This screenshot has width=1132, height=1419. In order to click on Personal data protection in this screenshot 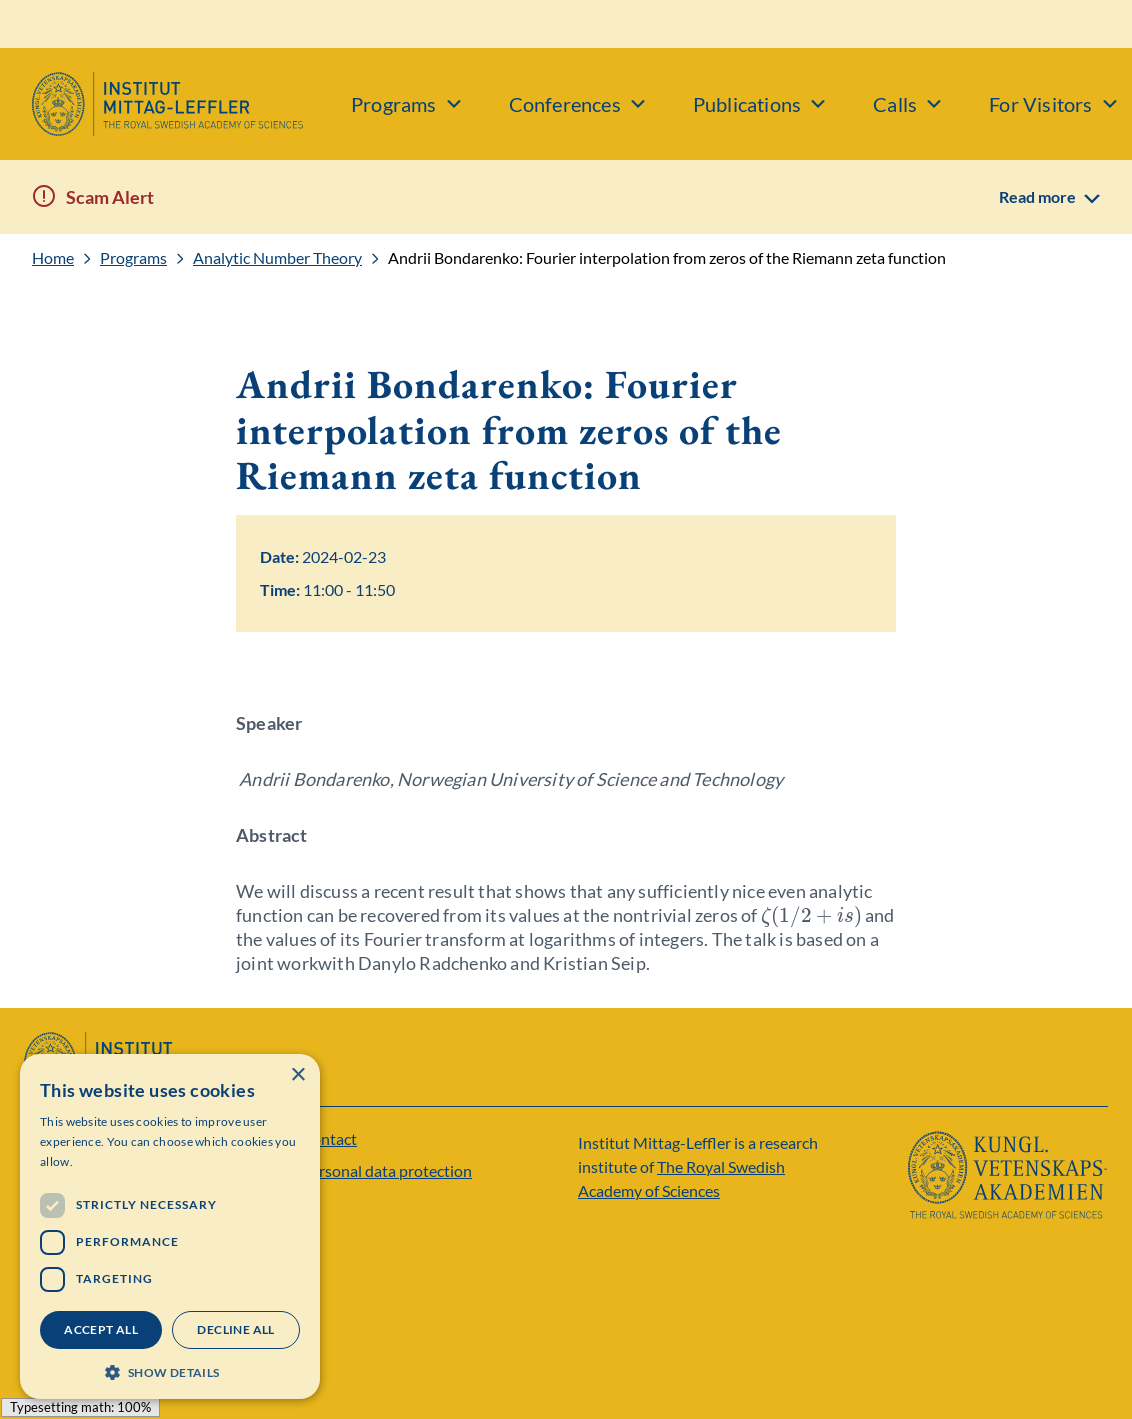, I will do `click(386, 1170)`.